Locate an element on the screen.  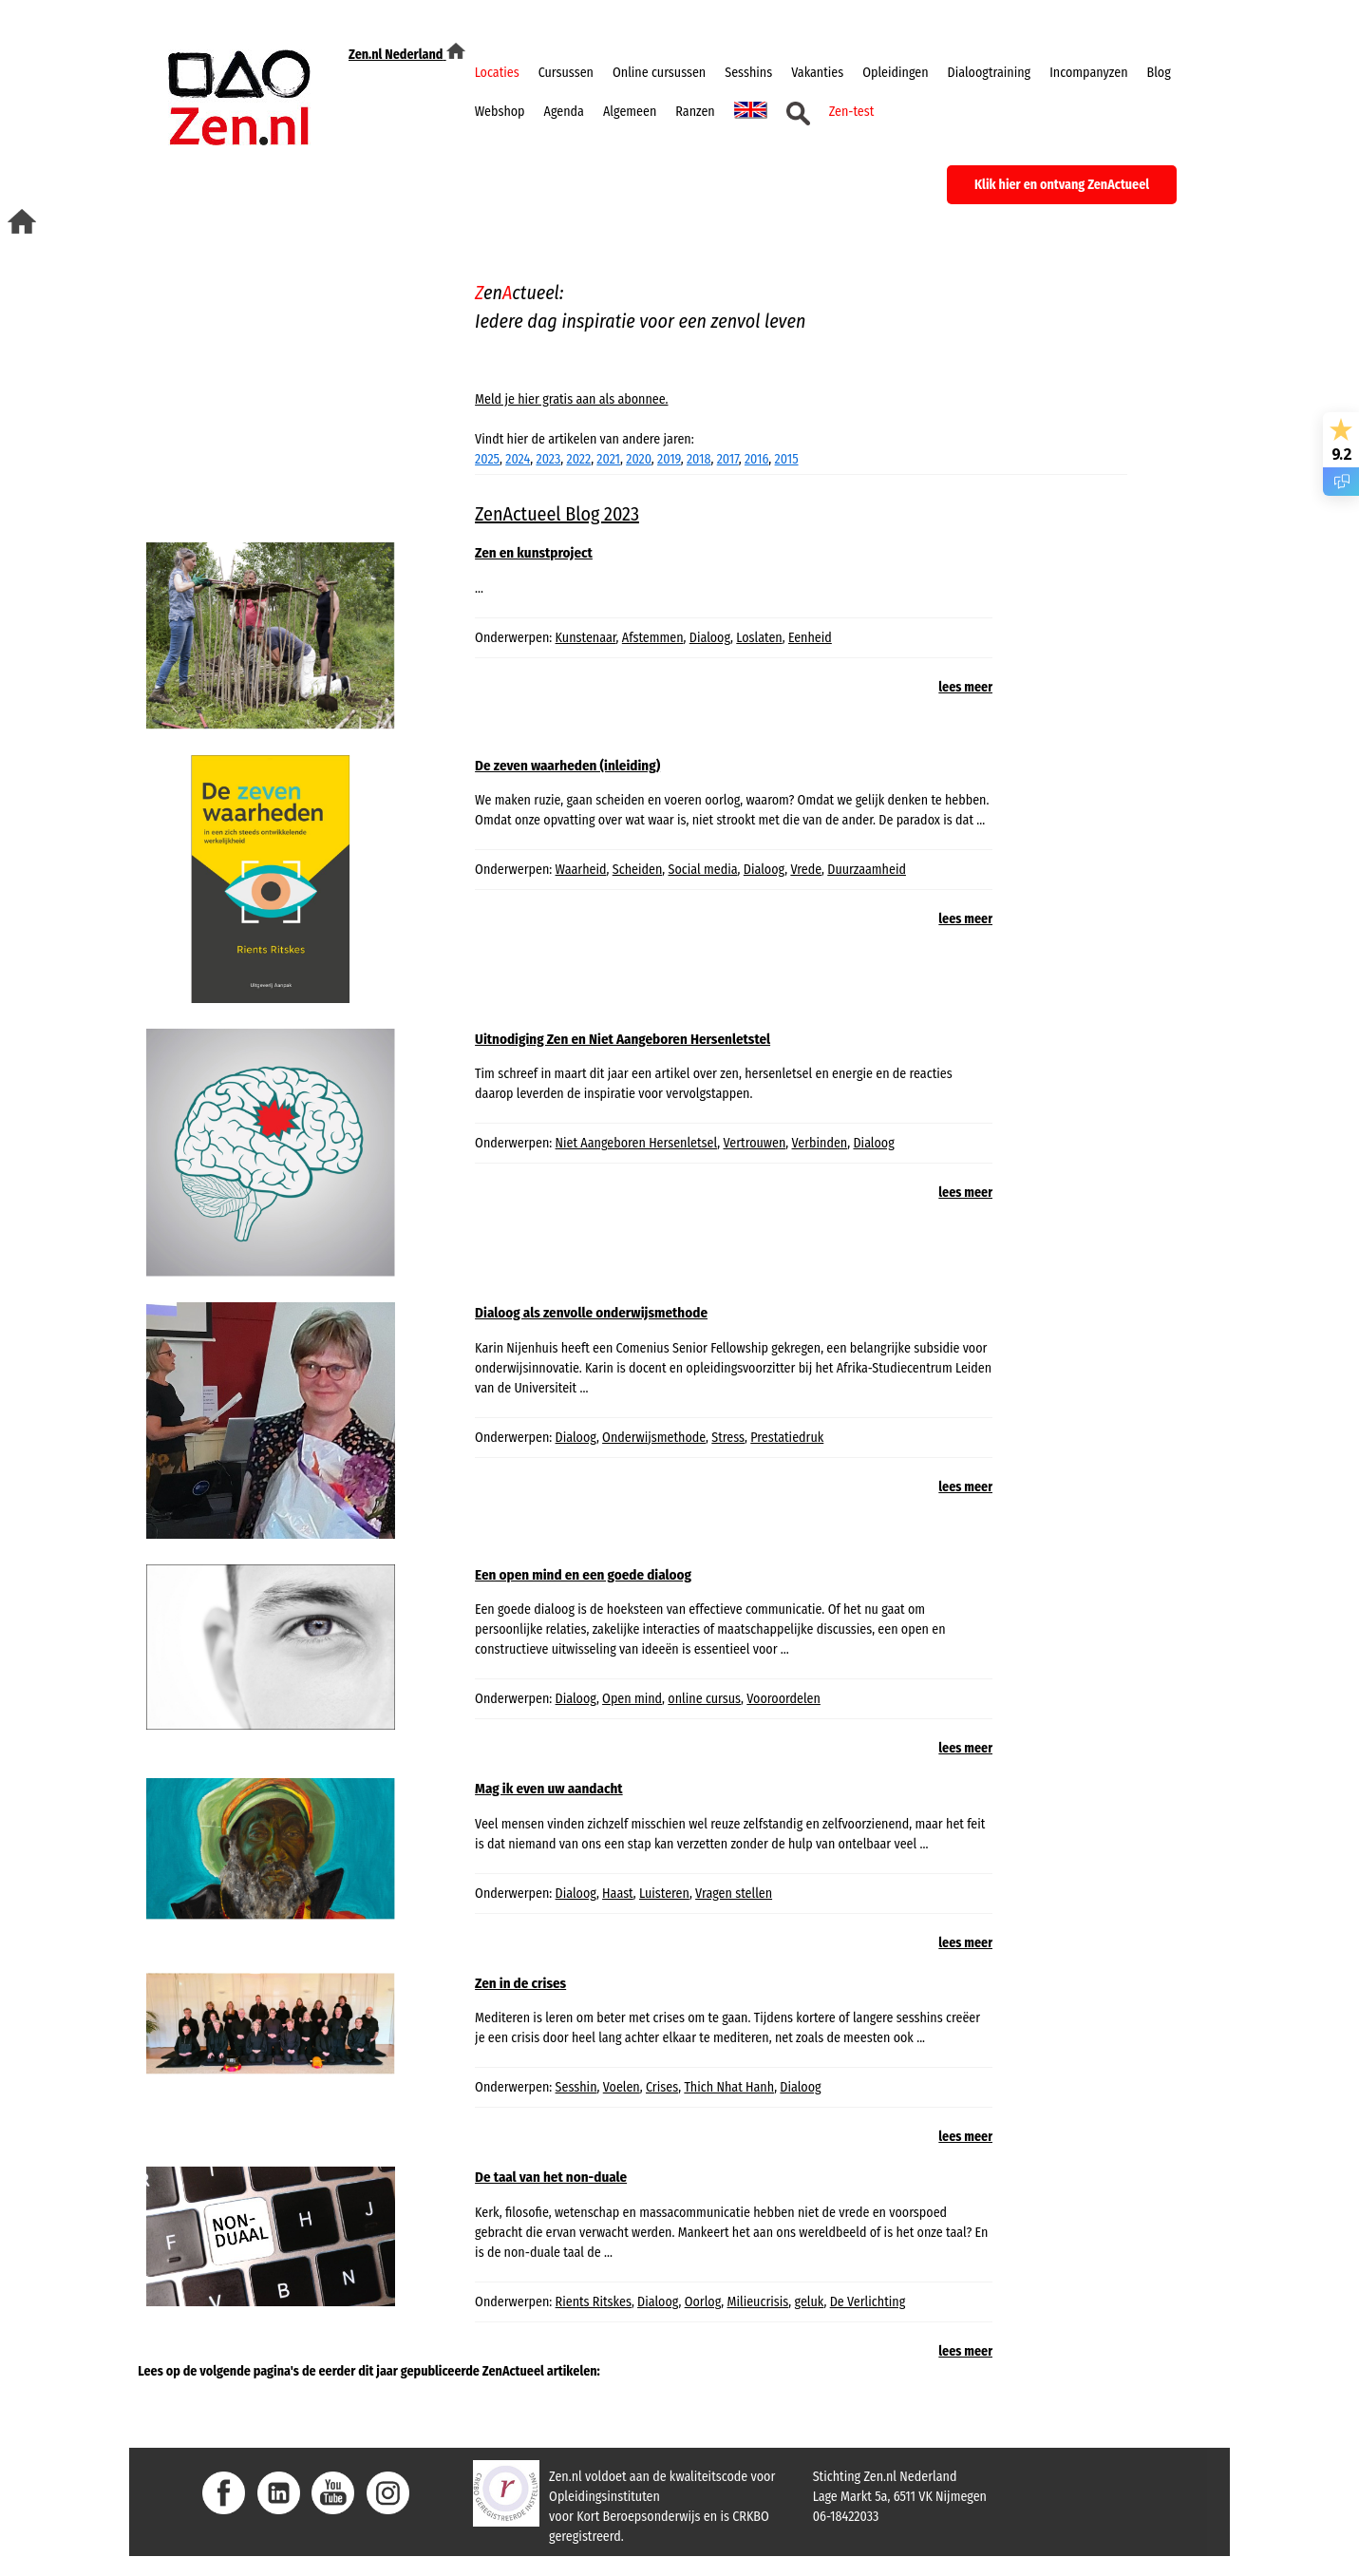
Online cursussen is located at coordinates (659, 73).